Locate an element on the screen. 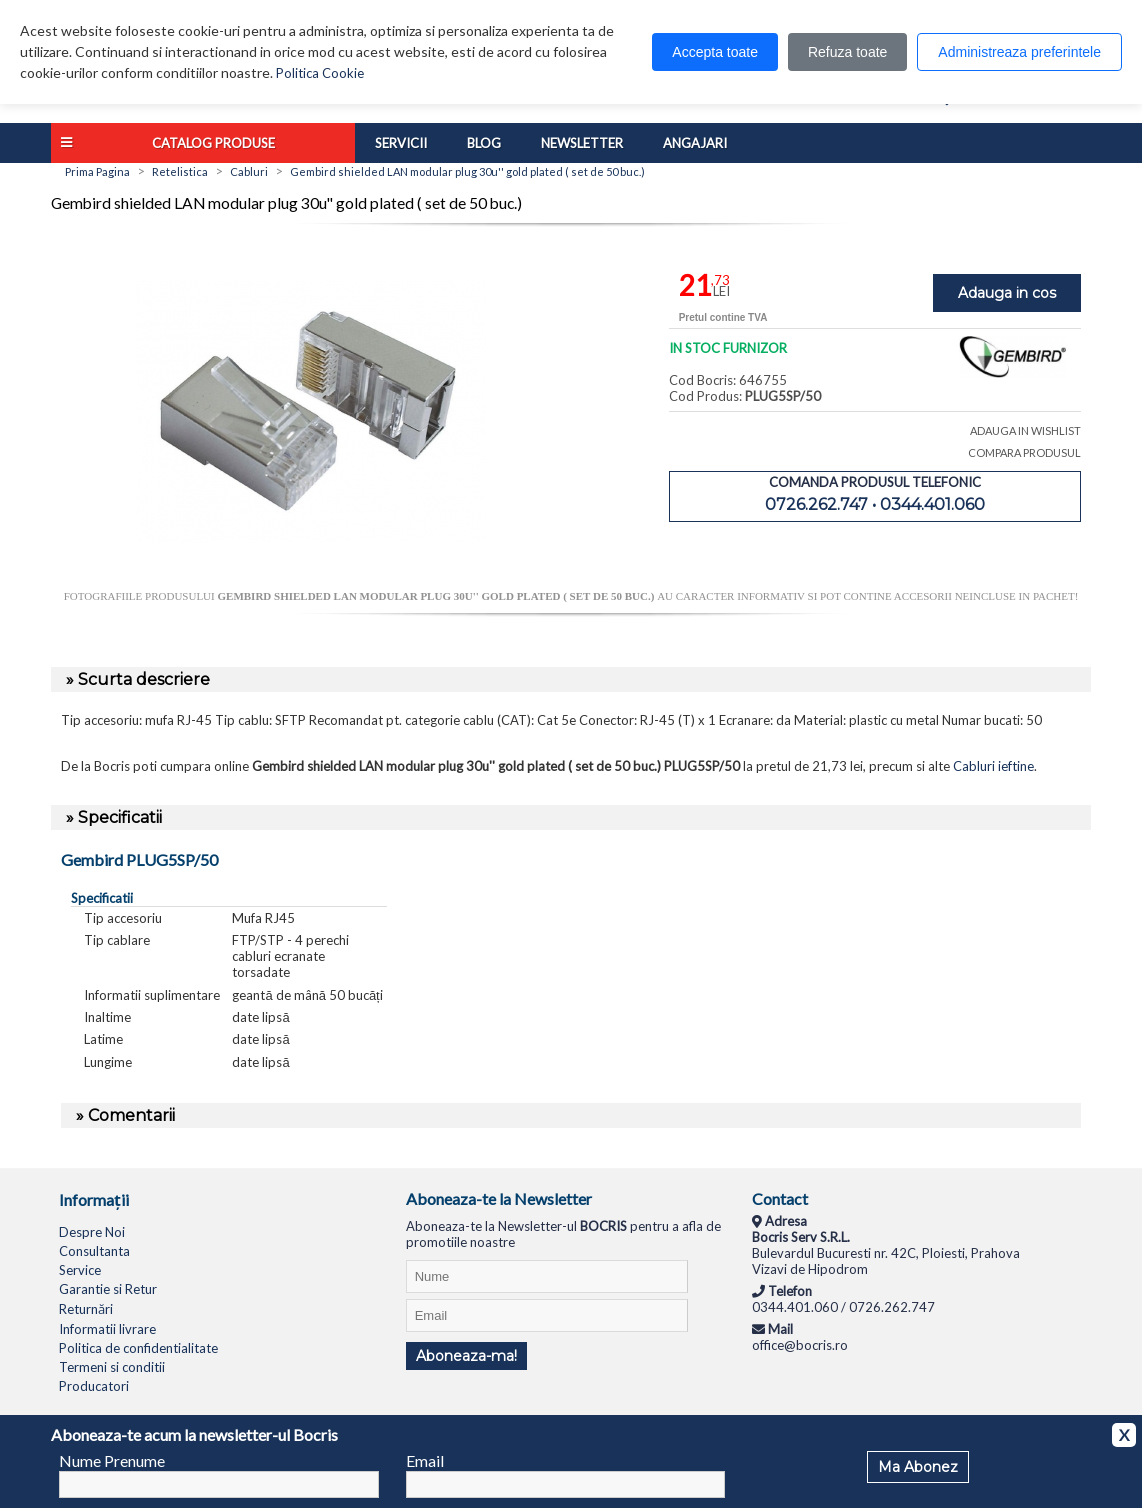  Newsletter is located at coordinates (582, 143).